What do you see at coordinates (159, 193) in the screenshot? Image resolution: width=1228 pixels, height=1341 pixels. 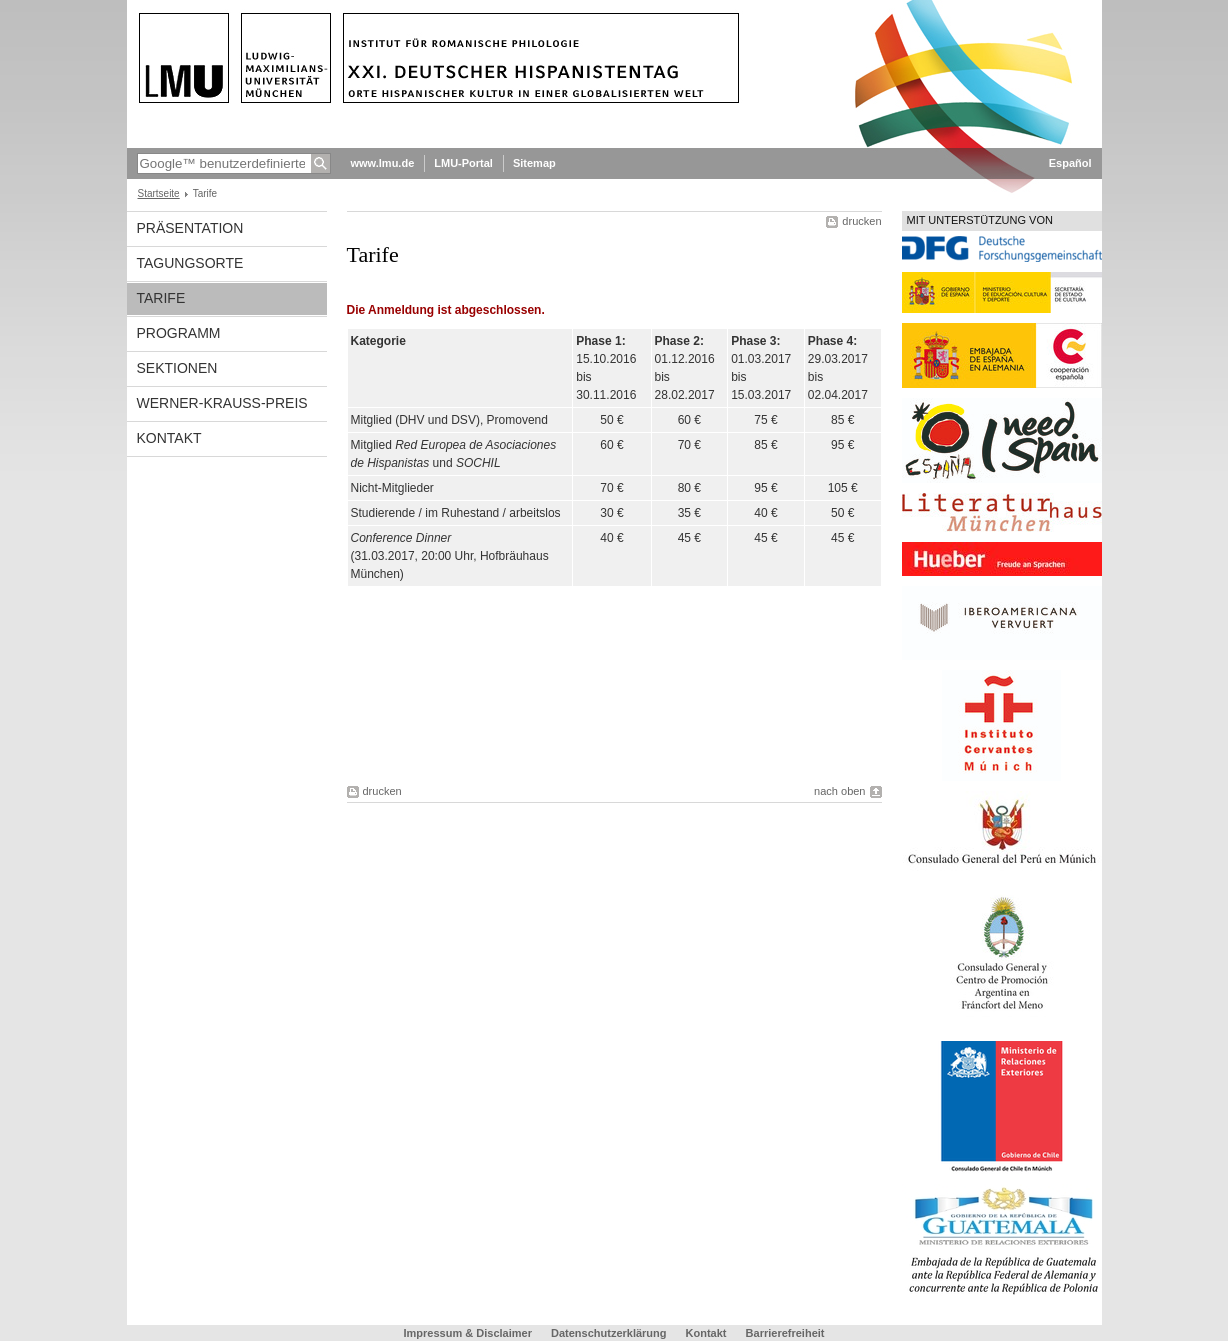 I see `Startseite` at bounding box center [159, 193].